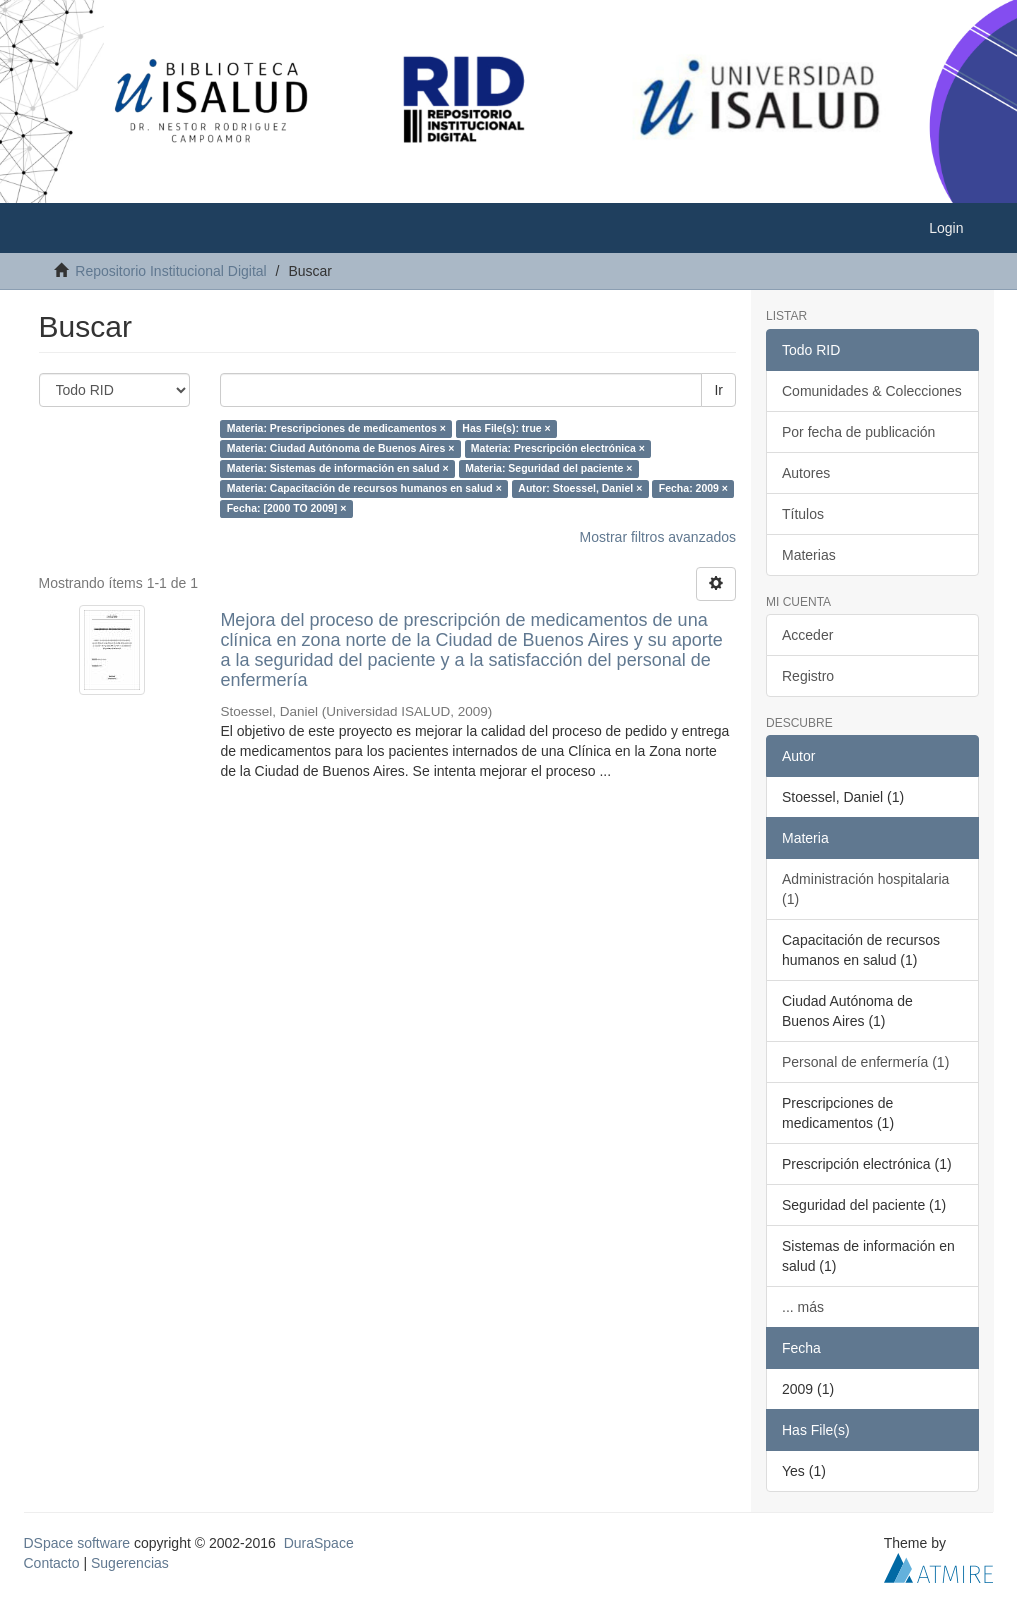 This screenshot has width=1017, height=1613. I want to click on Fecha: 2009 ×, so click(693, 488).